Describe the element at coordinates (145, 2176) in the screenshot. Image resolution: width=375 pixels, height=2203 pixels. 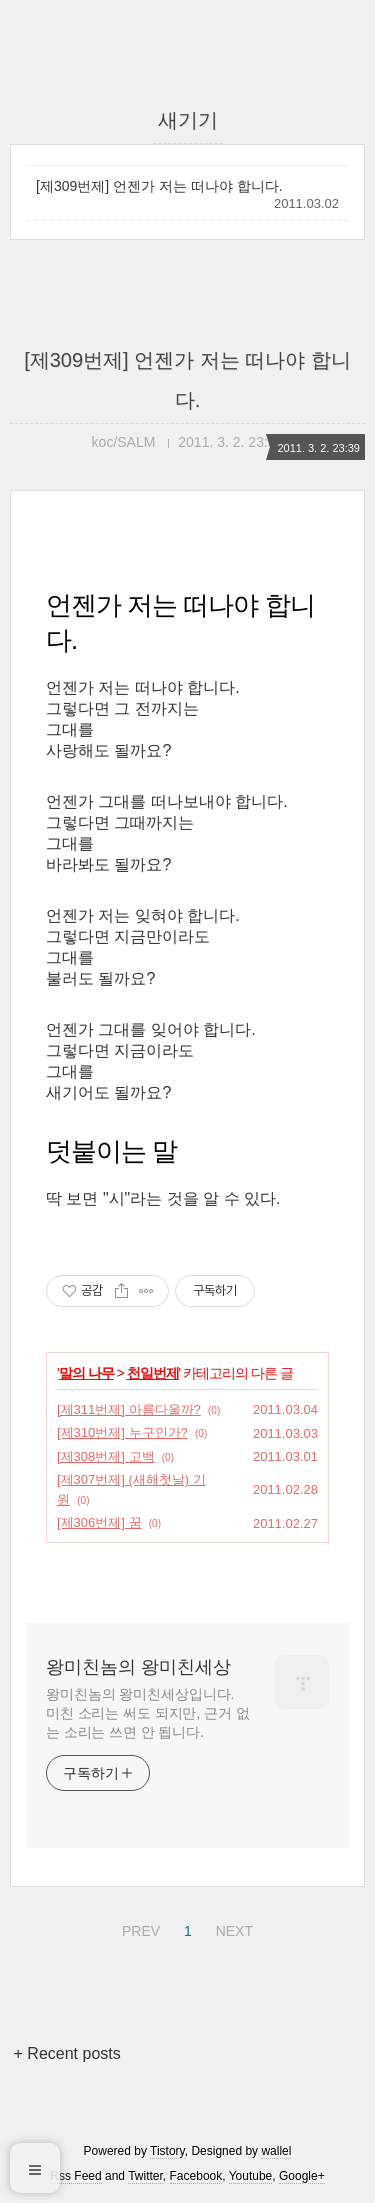
I see `Twitter` at that location.